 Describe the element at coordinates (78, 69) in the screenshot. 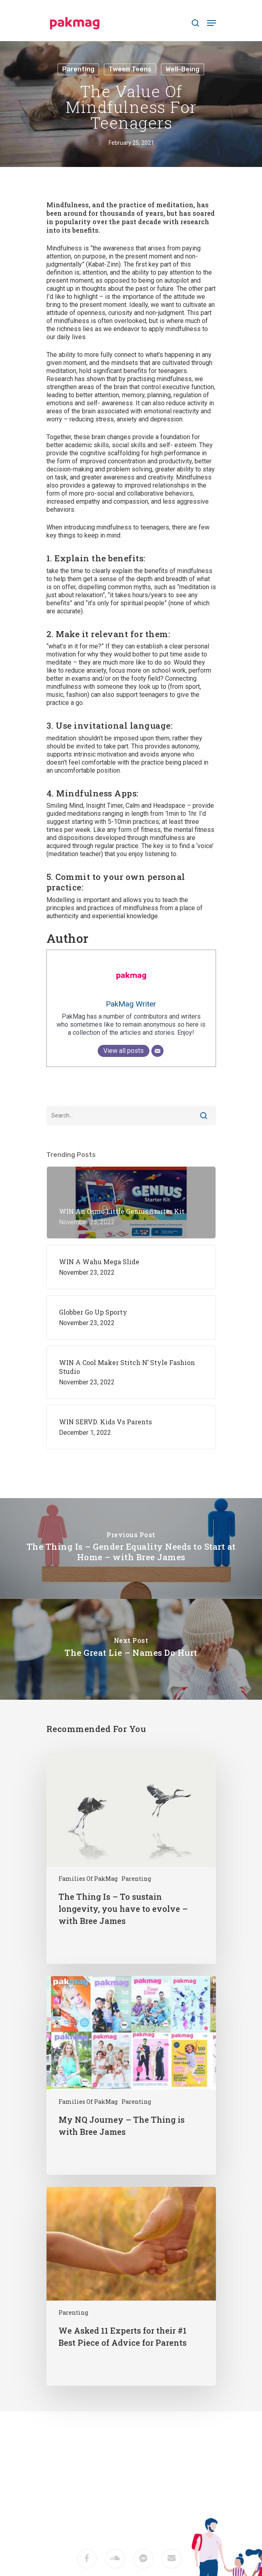

I see `Parenting` at that location.